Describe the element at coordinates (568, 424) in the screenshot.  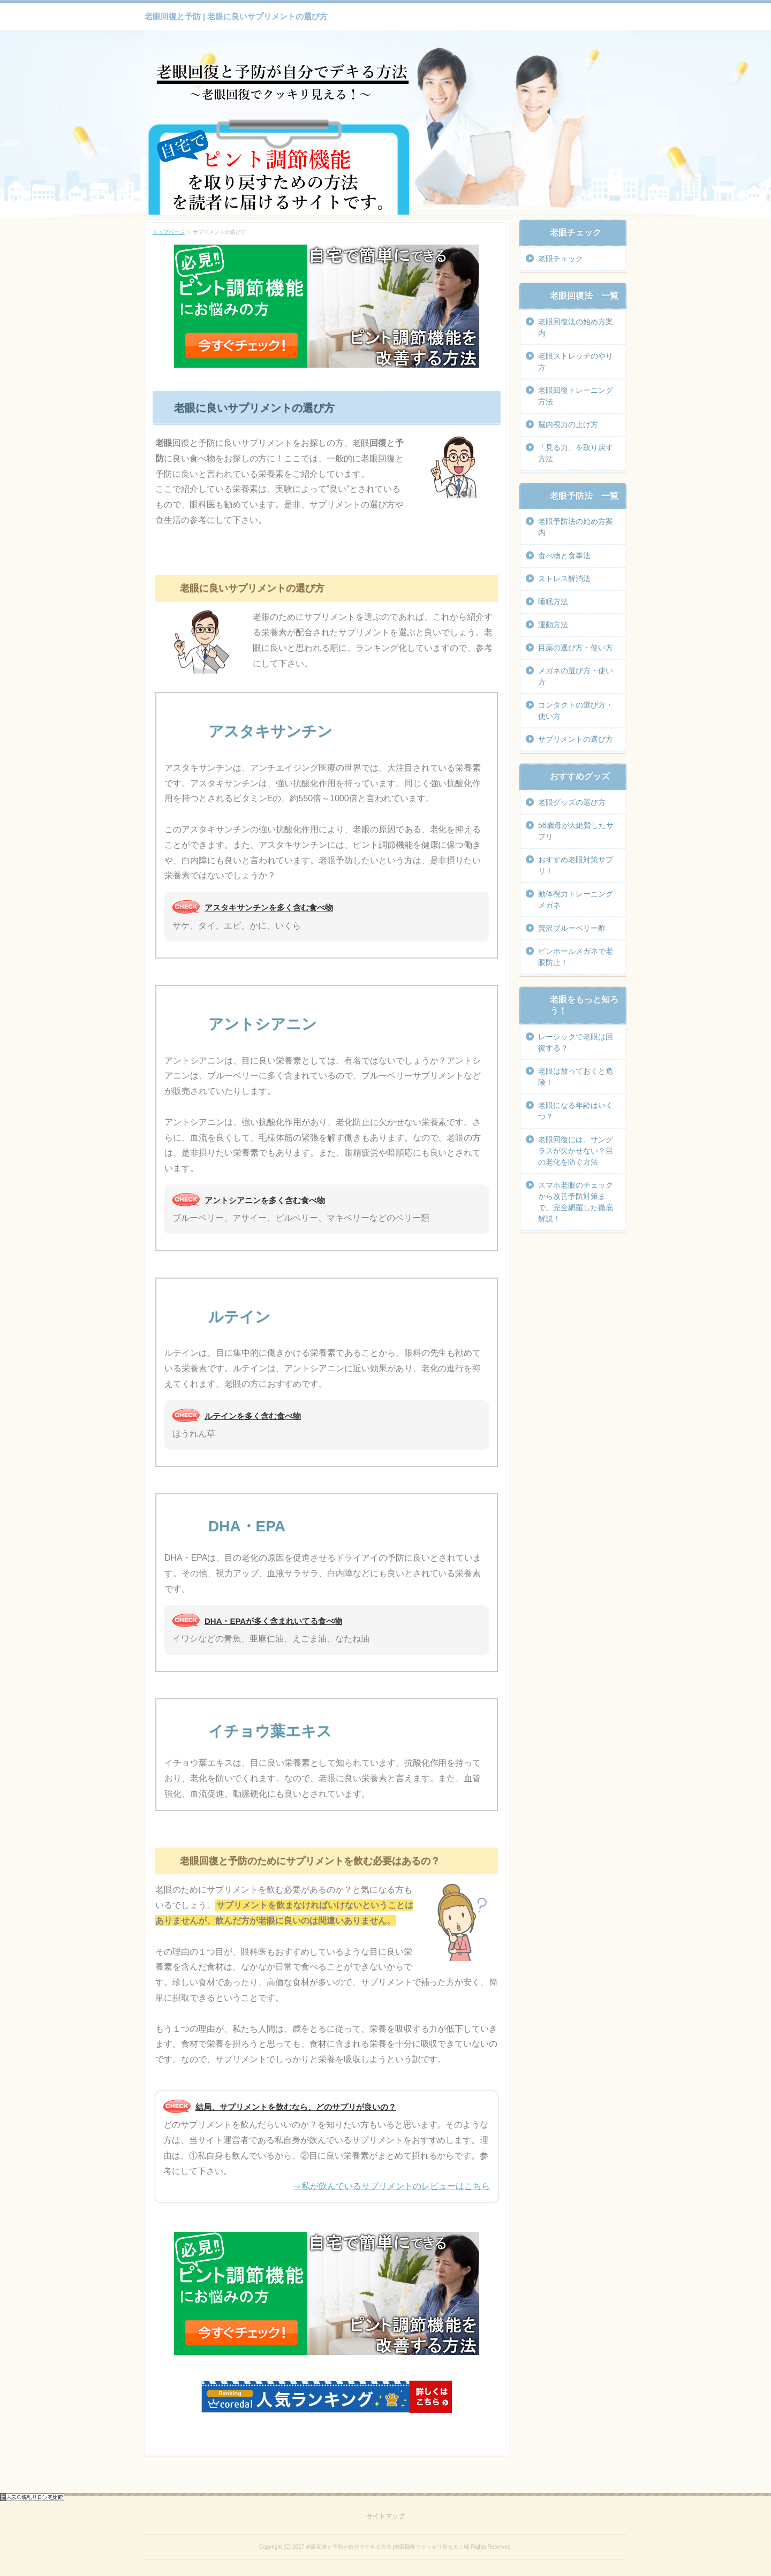
I see `脳内視力の上げ方` at that location.